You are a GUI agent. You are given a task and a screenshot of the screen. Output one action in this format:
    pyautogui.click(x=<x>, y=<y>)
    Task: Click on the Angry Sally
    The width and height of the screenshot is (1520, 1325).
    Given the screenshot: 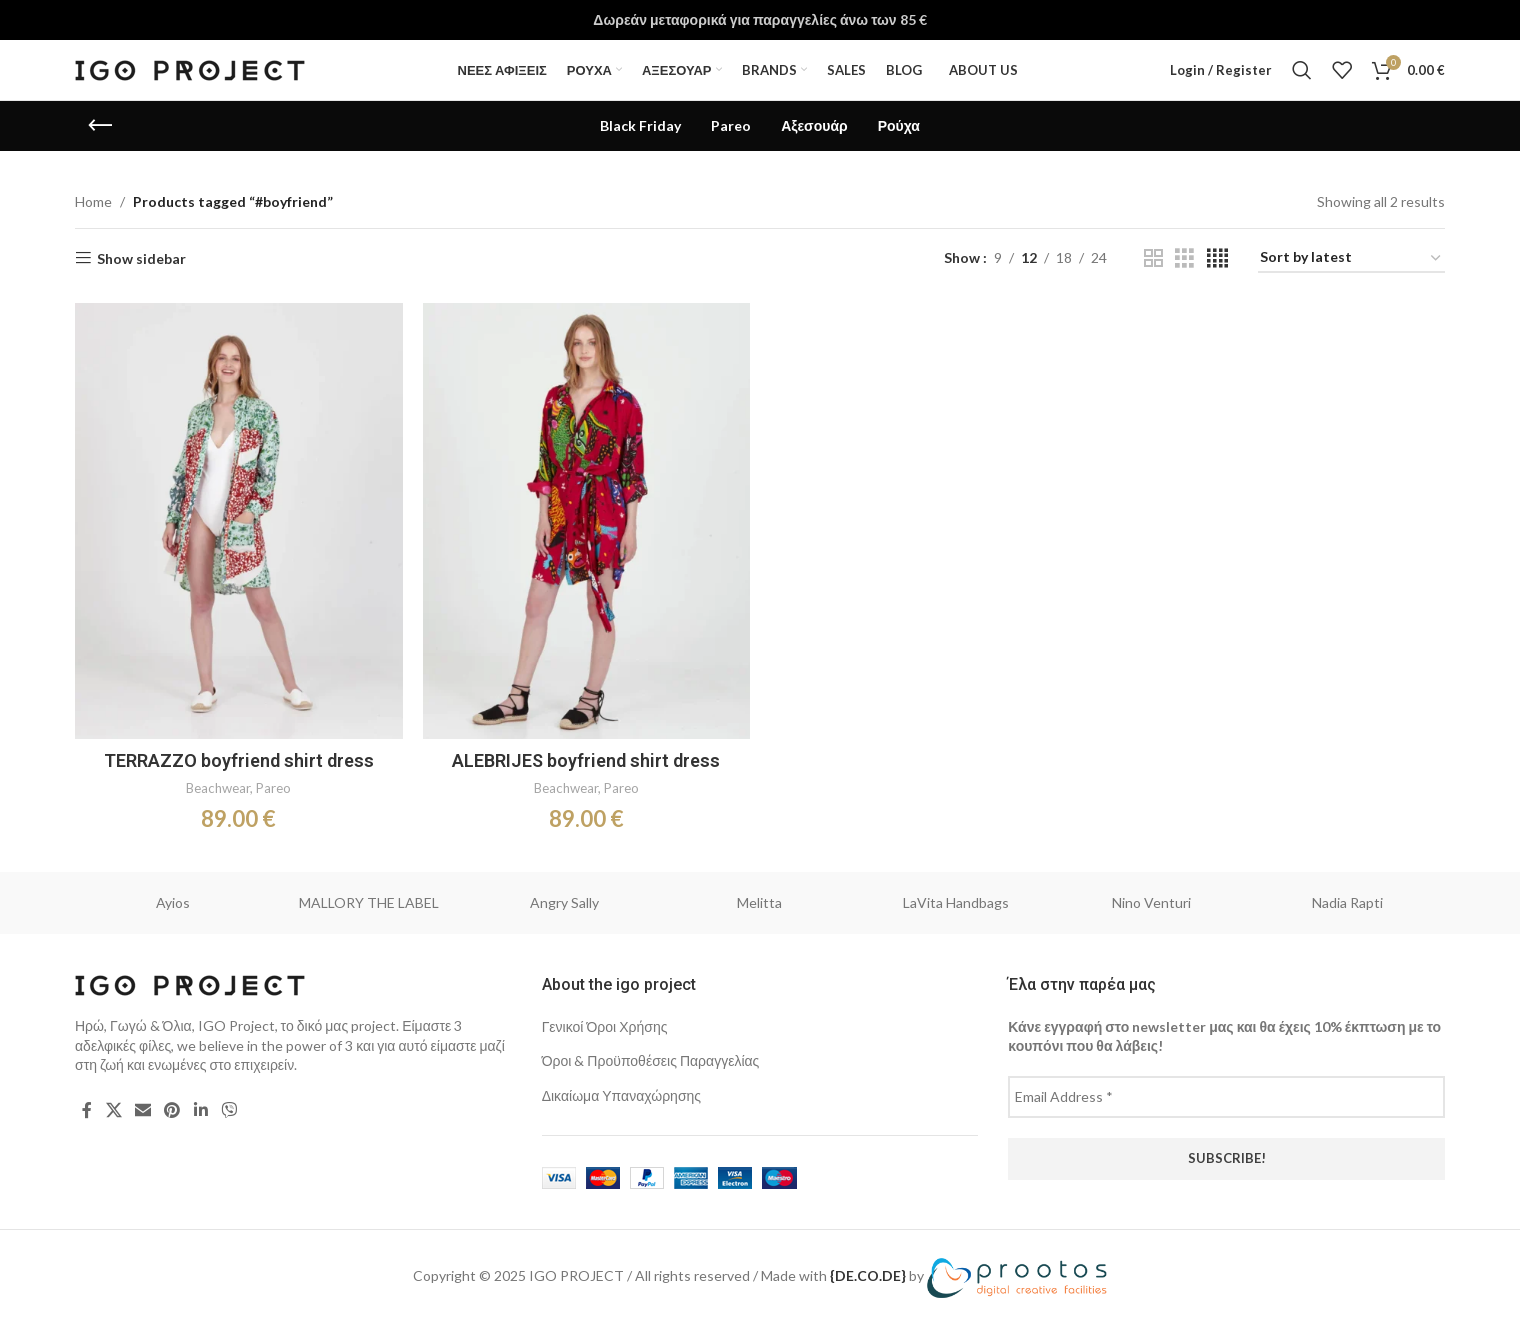 What is the action you would take?
    pyautogui.click(x=564, y=902)
    